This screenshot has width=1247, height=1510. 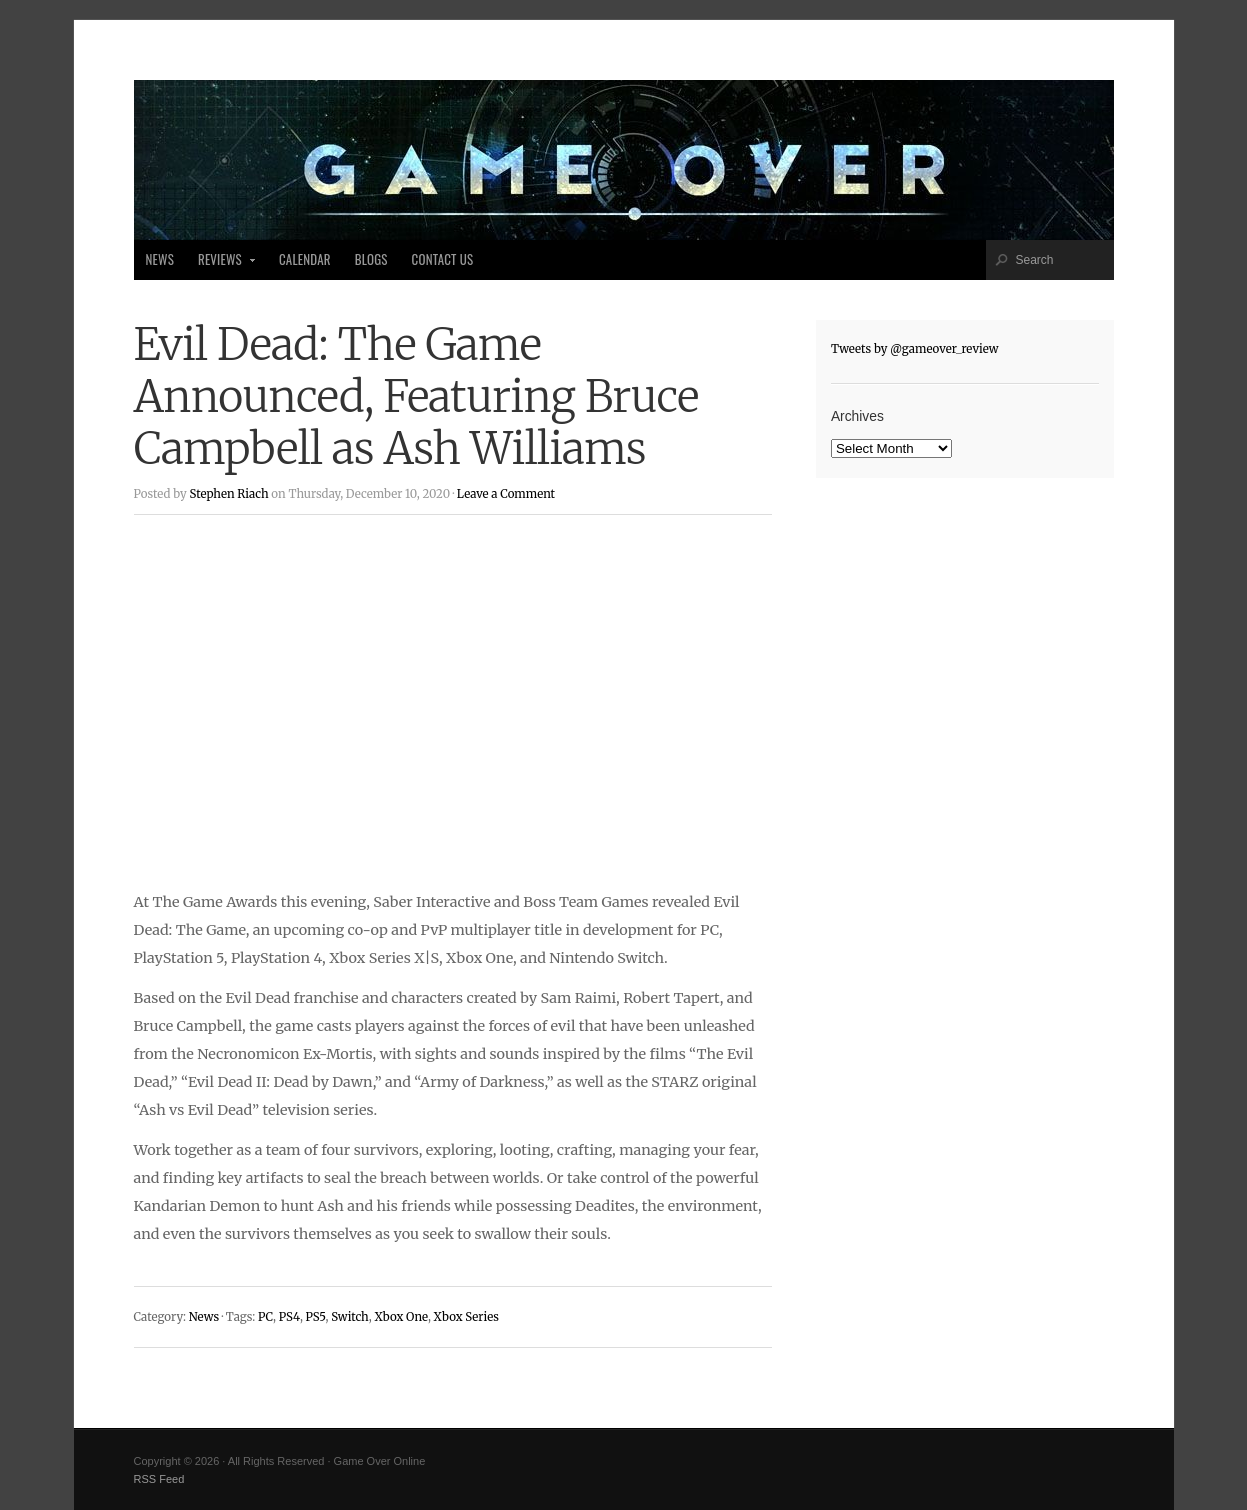 I want to click on Stephen Riach, so click(x=228, y=494).